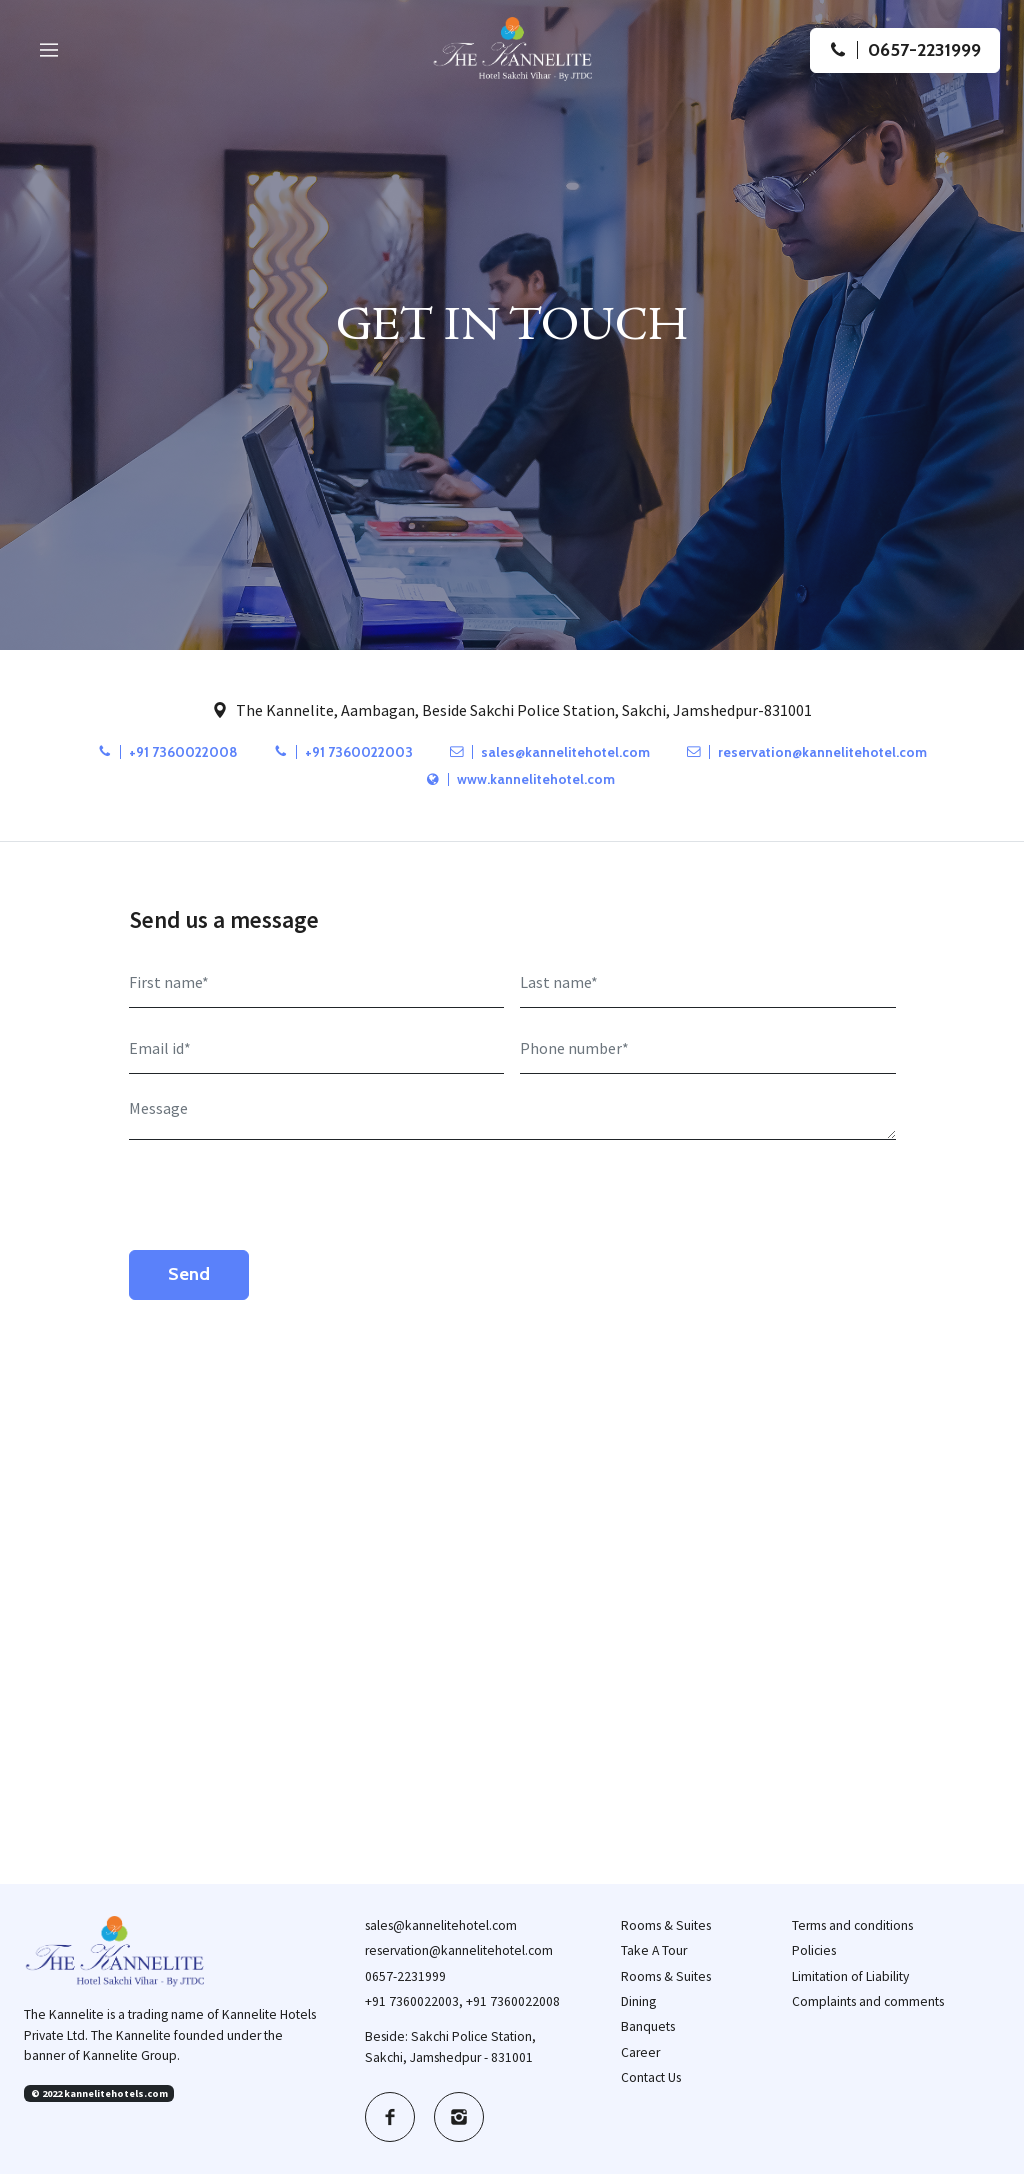 The width and height of the screenshot is (1024, 2174). I want to click on Career, so click(640, 2052).